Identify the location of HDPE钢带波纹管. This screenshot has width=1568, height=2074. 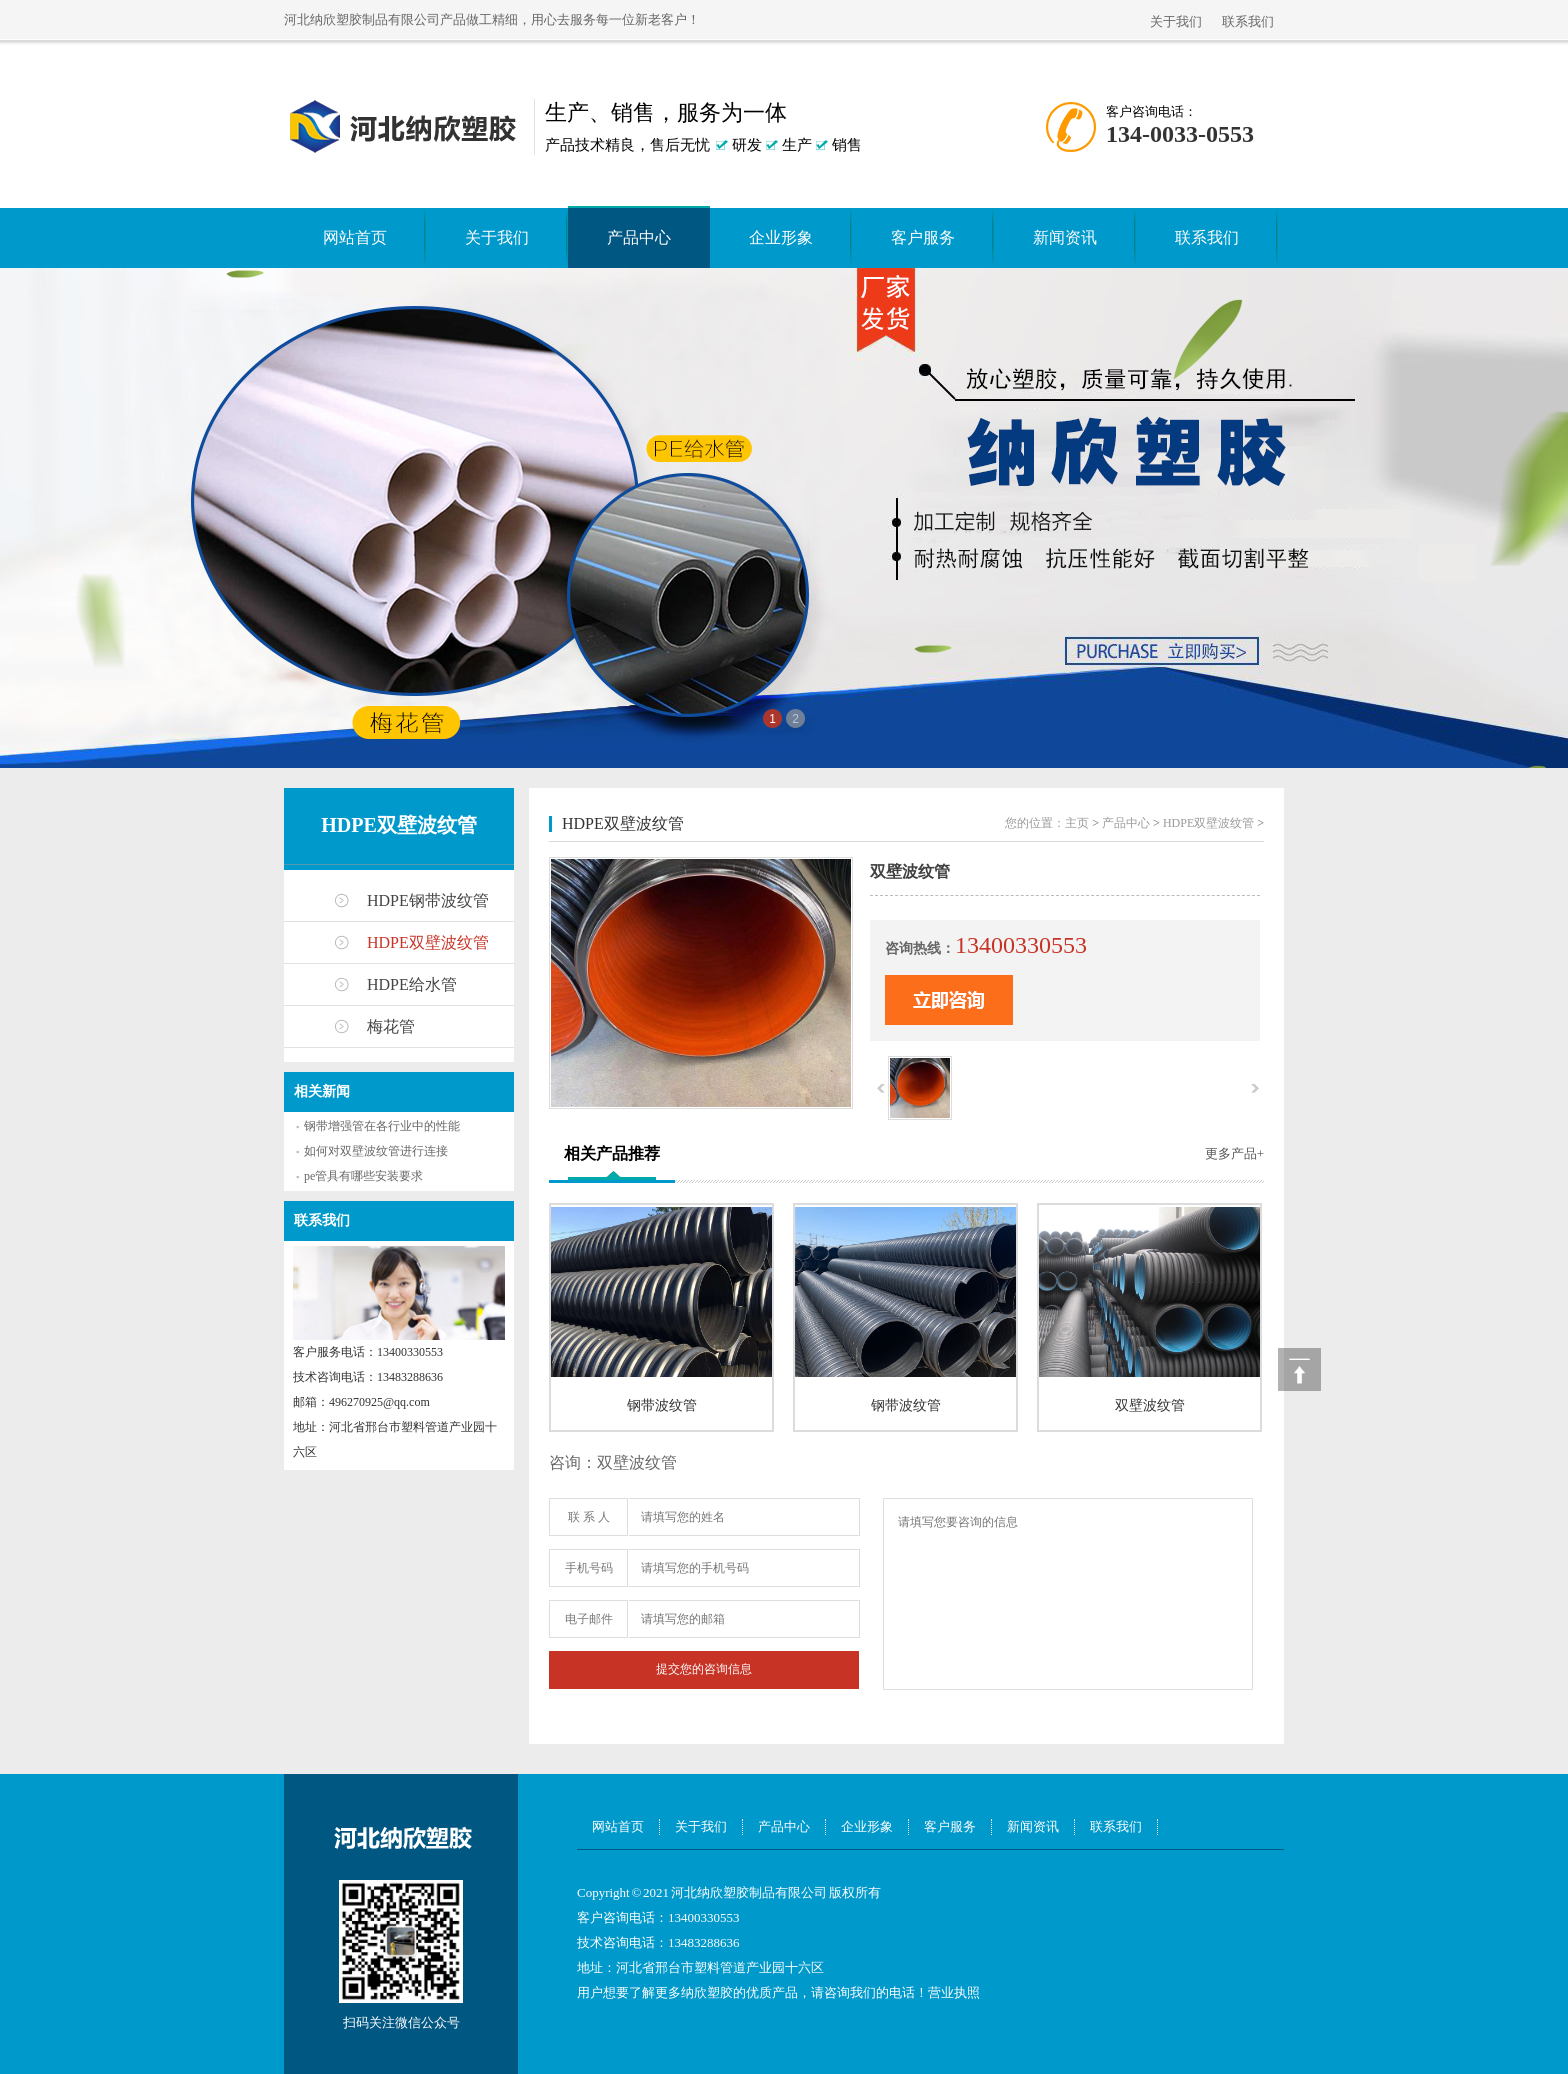
(428, 900).